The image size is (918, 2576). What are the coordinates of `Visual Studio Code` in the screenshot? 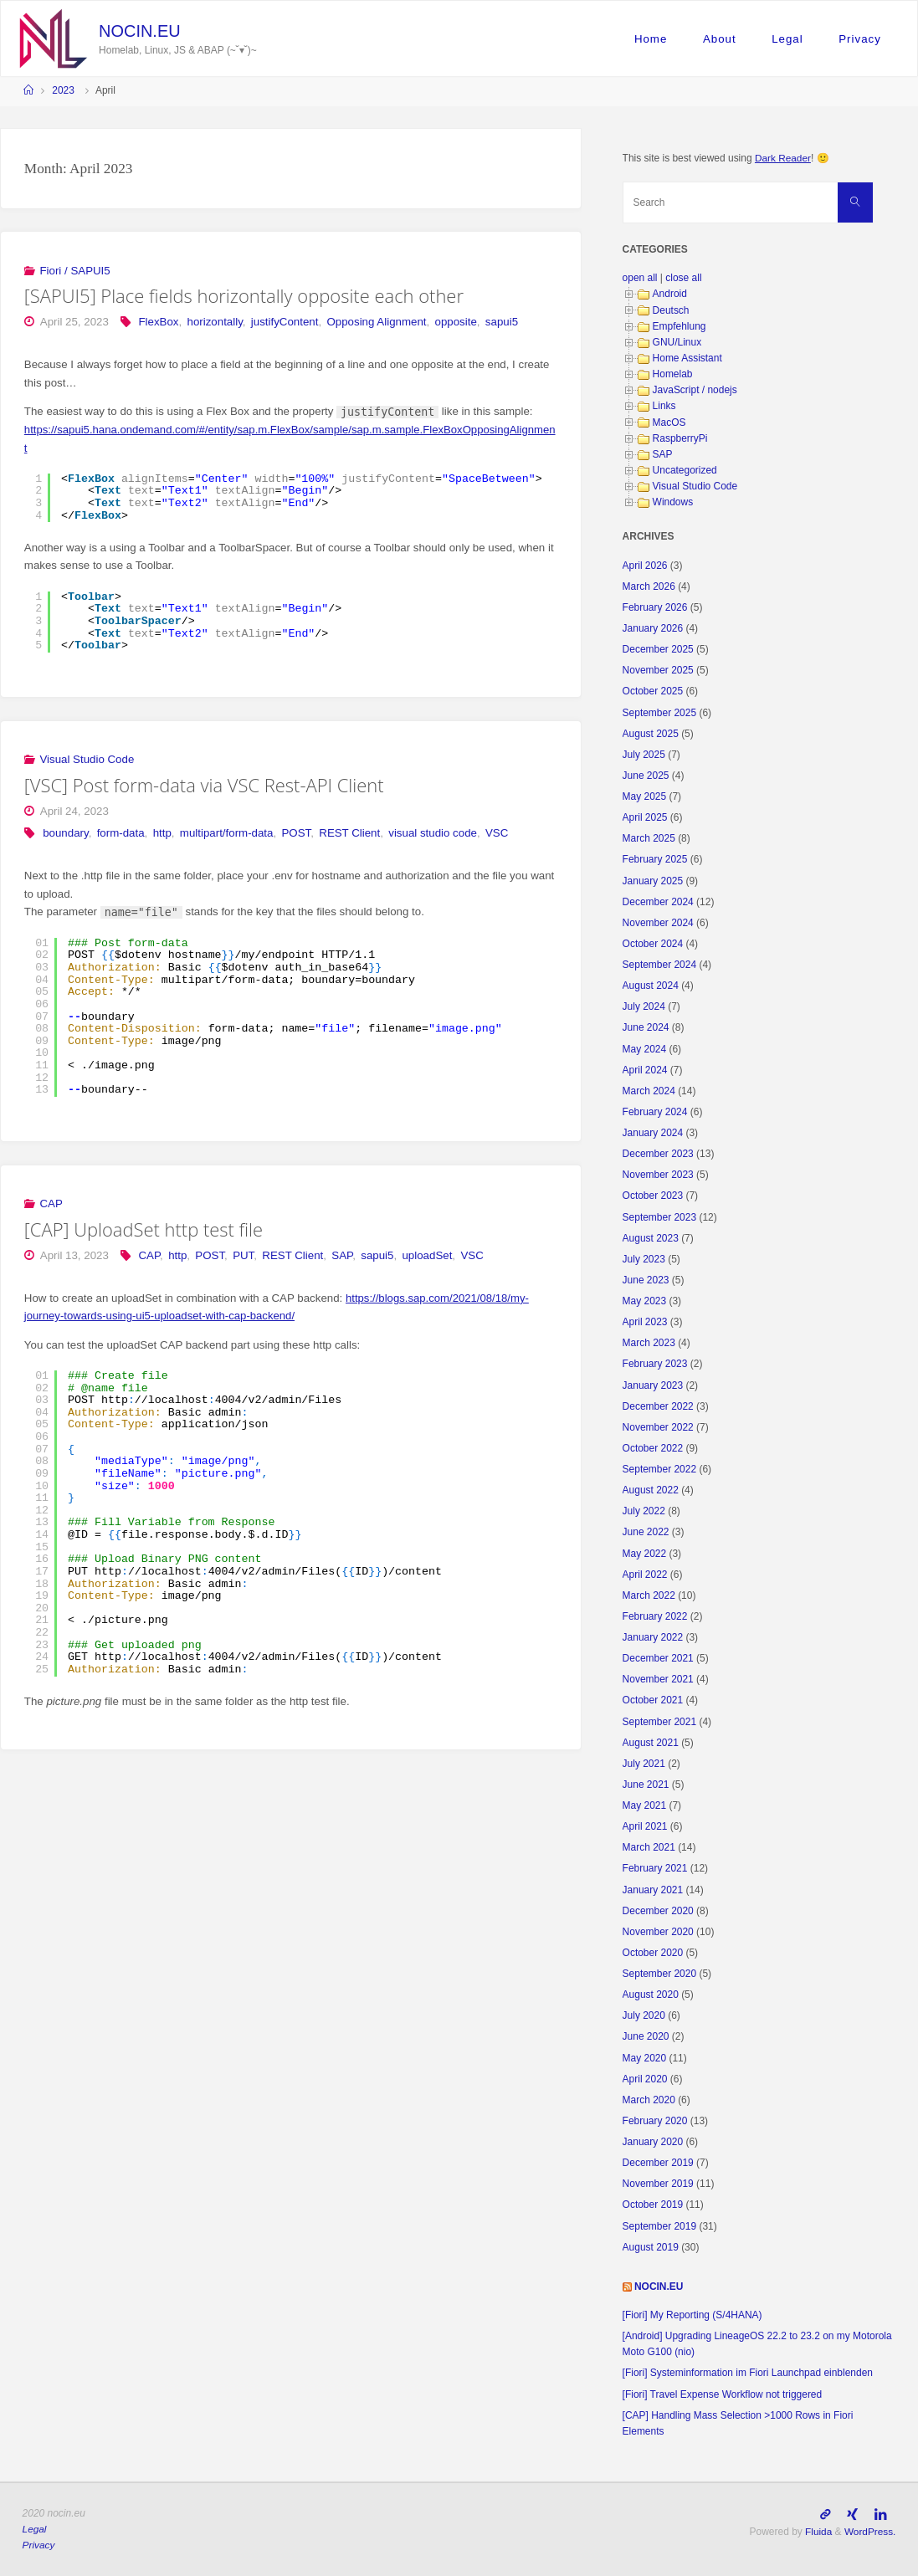 It's located at (86, 759).